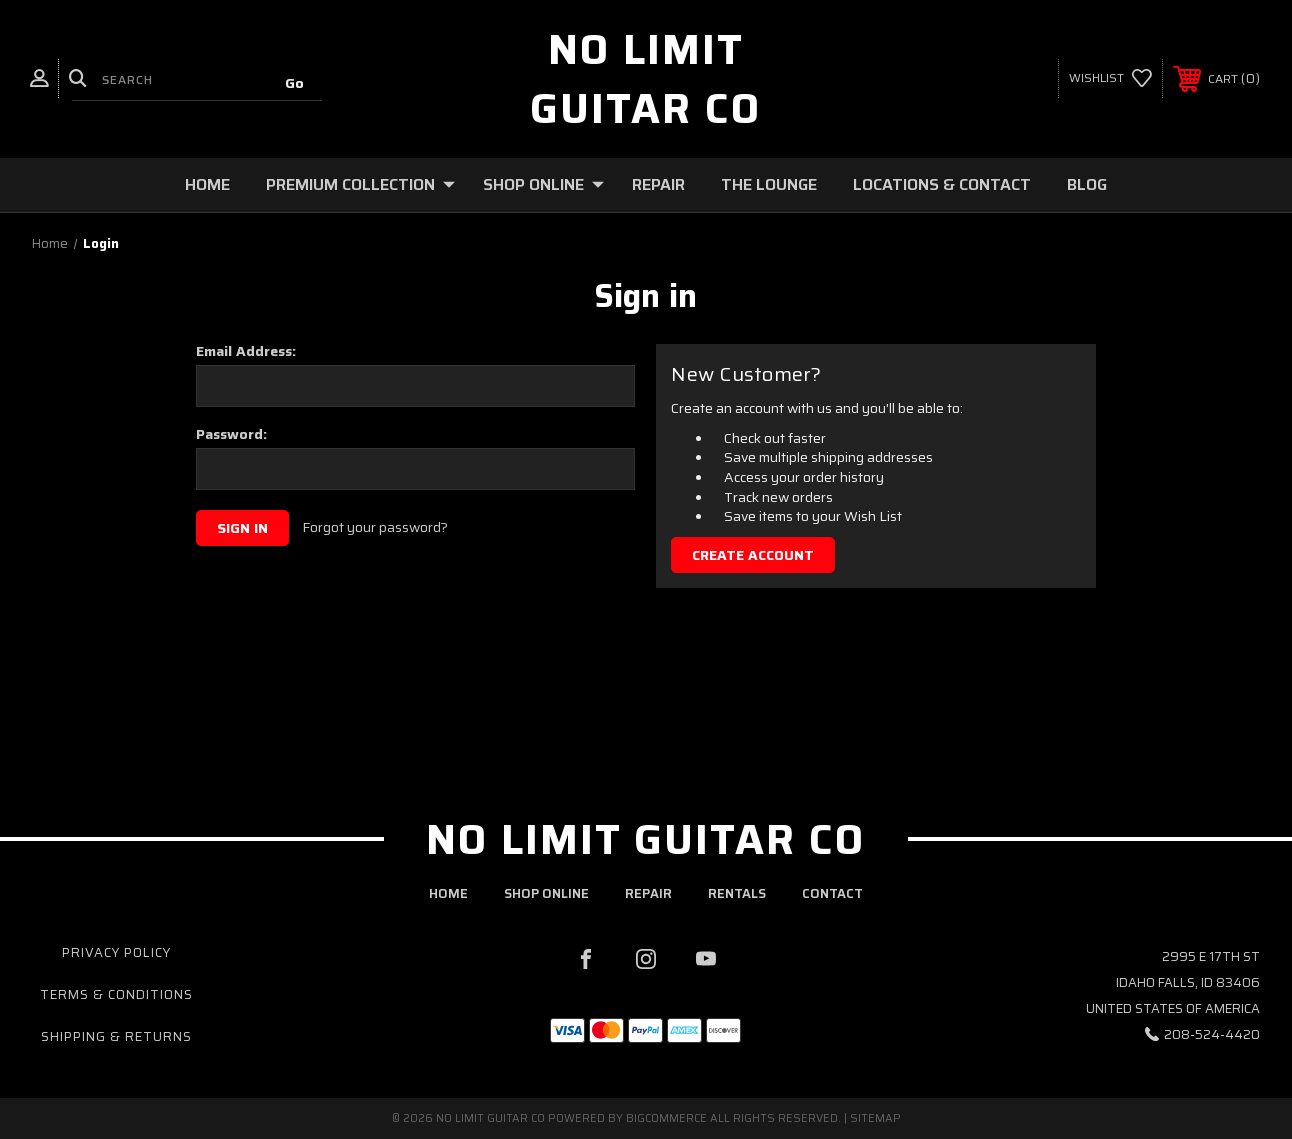  I want to click on Shop Online, so click(543, 184).